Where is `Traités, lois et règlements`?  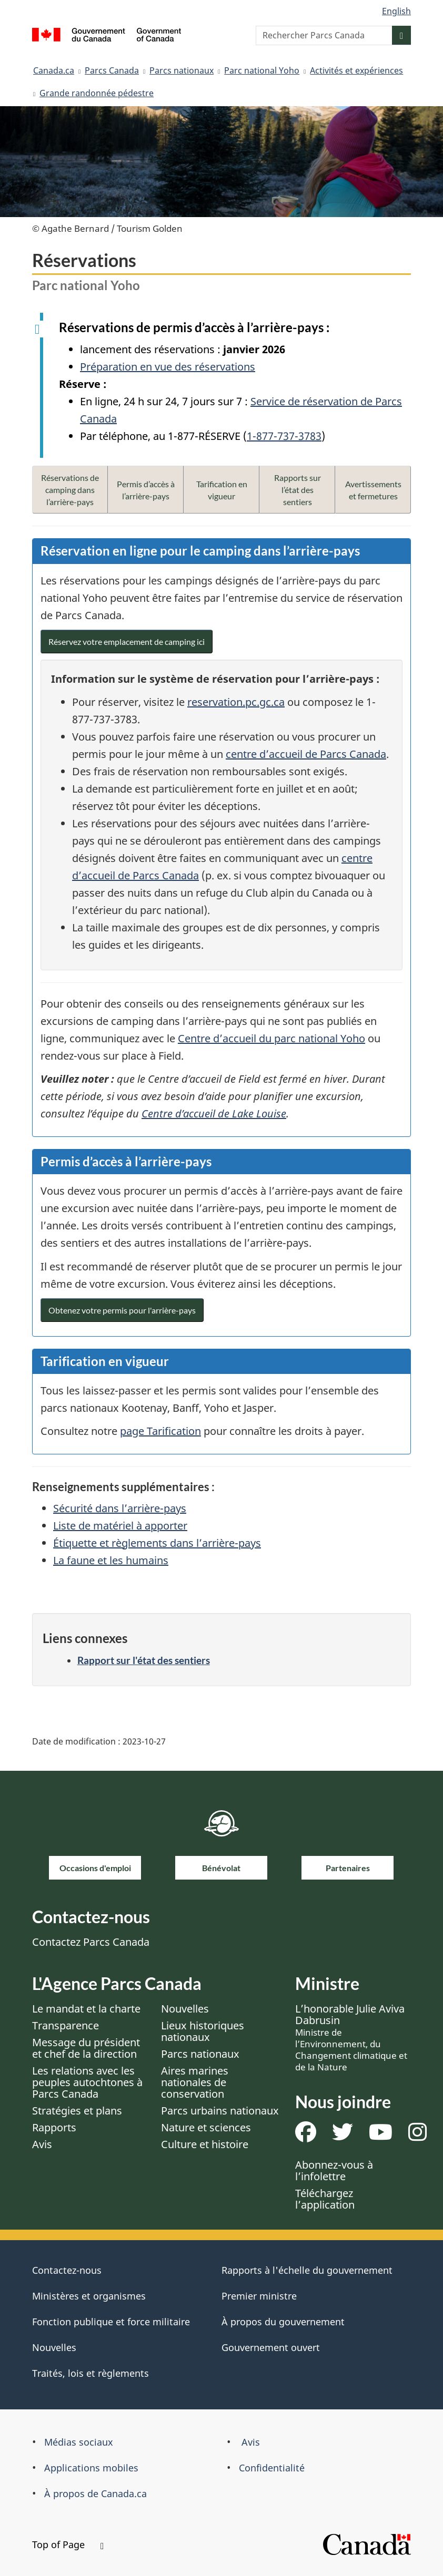
Traités, lois et règlements is located at coordinates (90, 2373).